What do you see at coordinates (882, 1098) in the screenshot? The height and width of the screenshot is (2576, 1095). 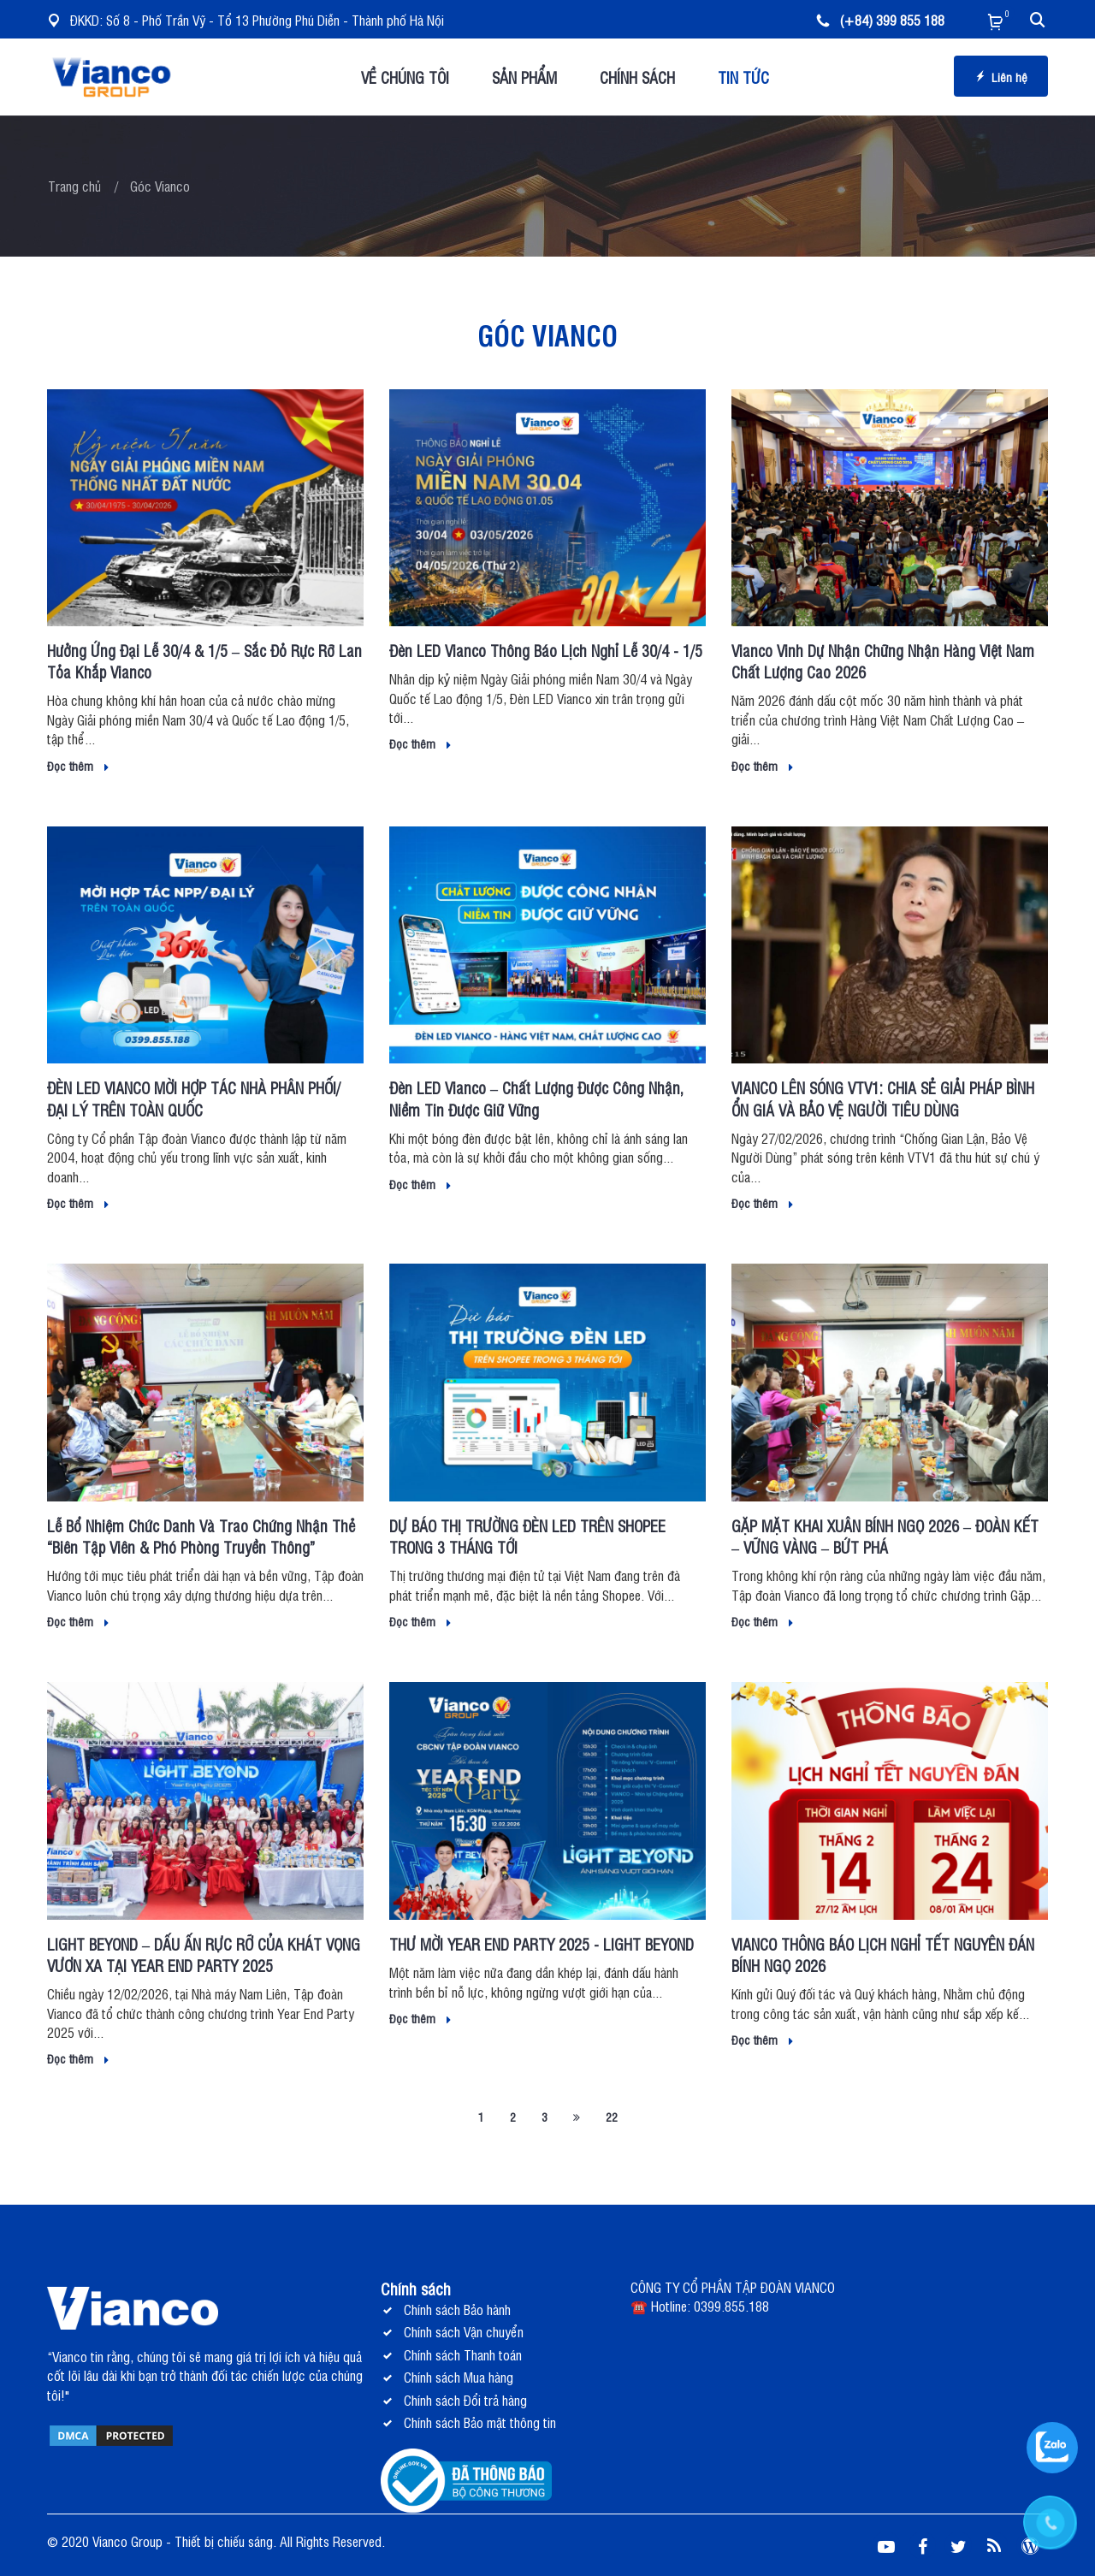 I see `VIANCO LÊN SÓNG VTV1: CHIA SẺ GIẢI PHÁP BÌNH ỔN GIÁ VÀ BẢO VỆ NGƯỜI TIÊU DÙNG` at bounding box center [882, 1098].